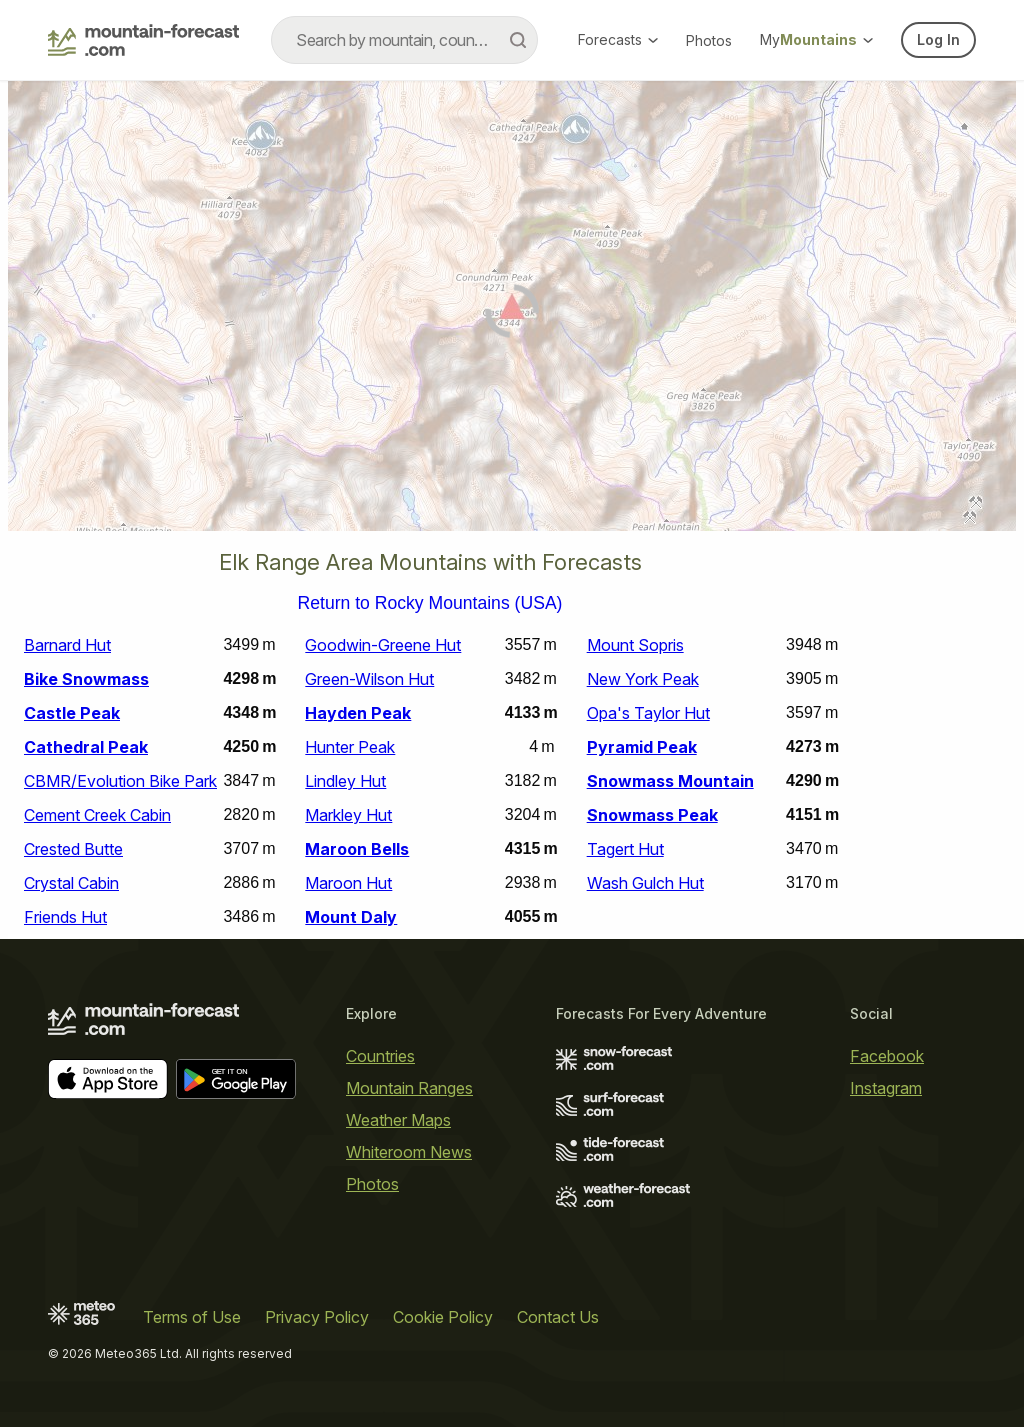 The image size is (1024, 1427). Describe the element at coordinates (72, 713) in the screenshot. I see `Castle Peak` at that location.